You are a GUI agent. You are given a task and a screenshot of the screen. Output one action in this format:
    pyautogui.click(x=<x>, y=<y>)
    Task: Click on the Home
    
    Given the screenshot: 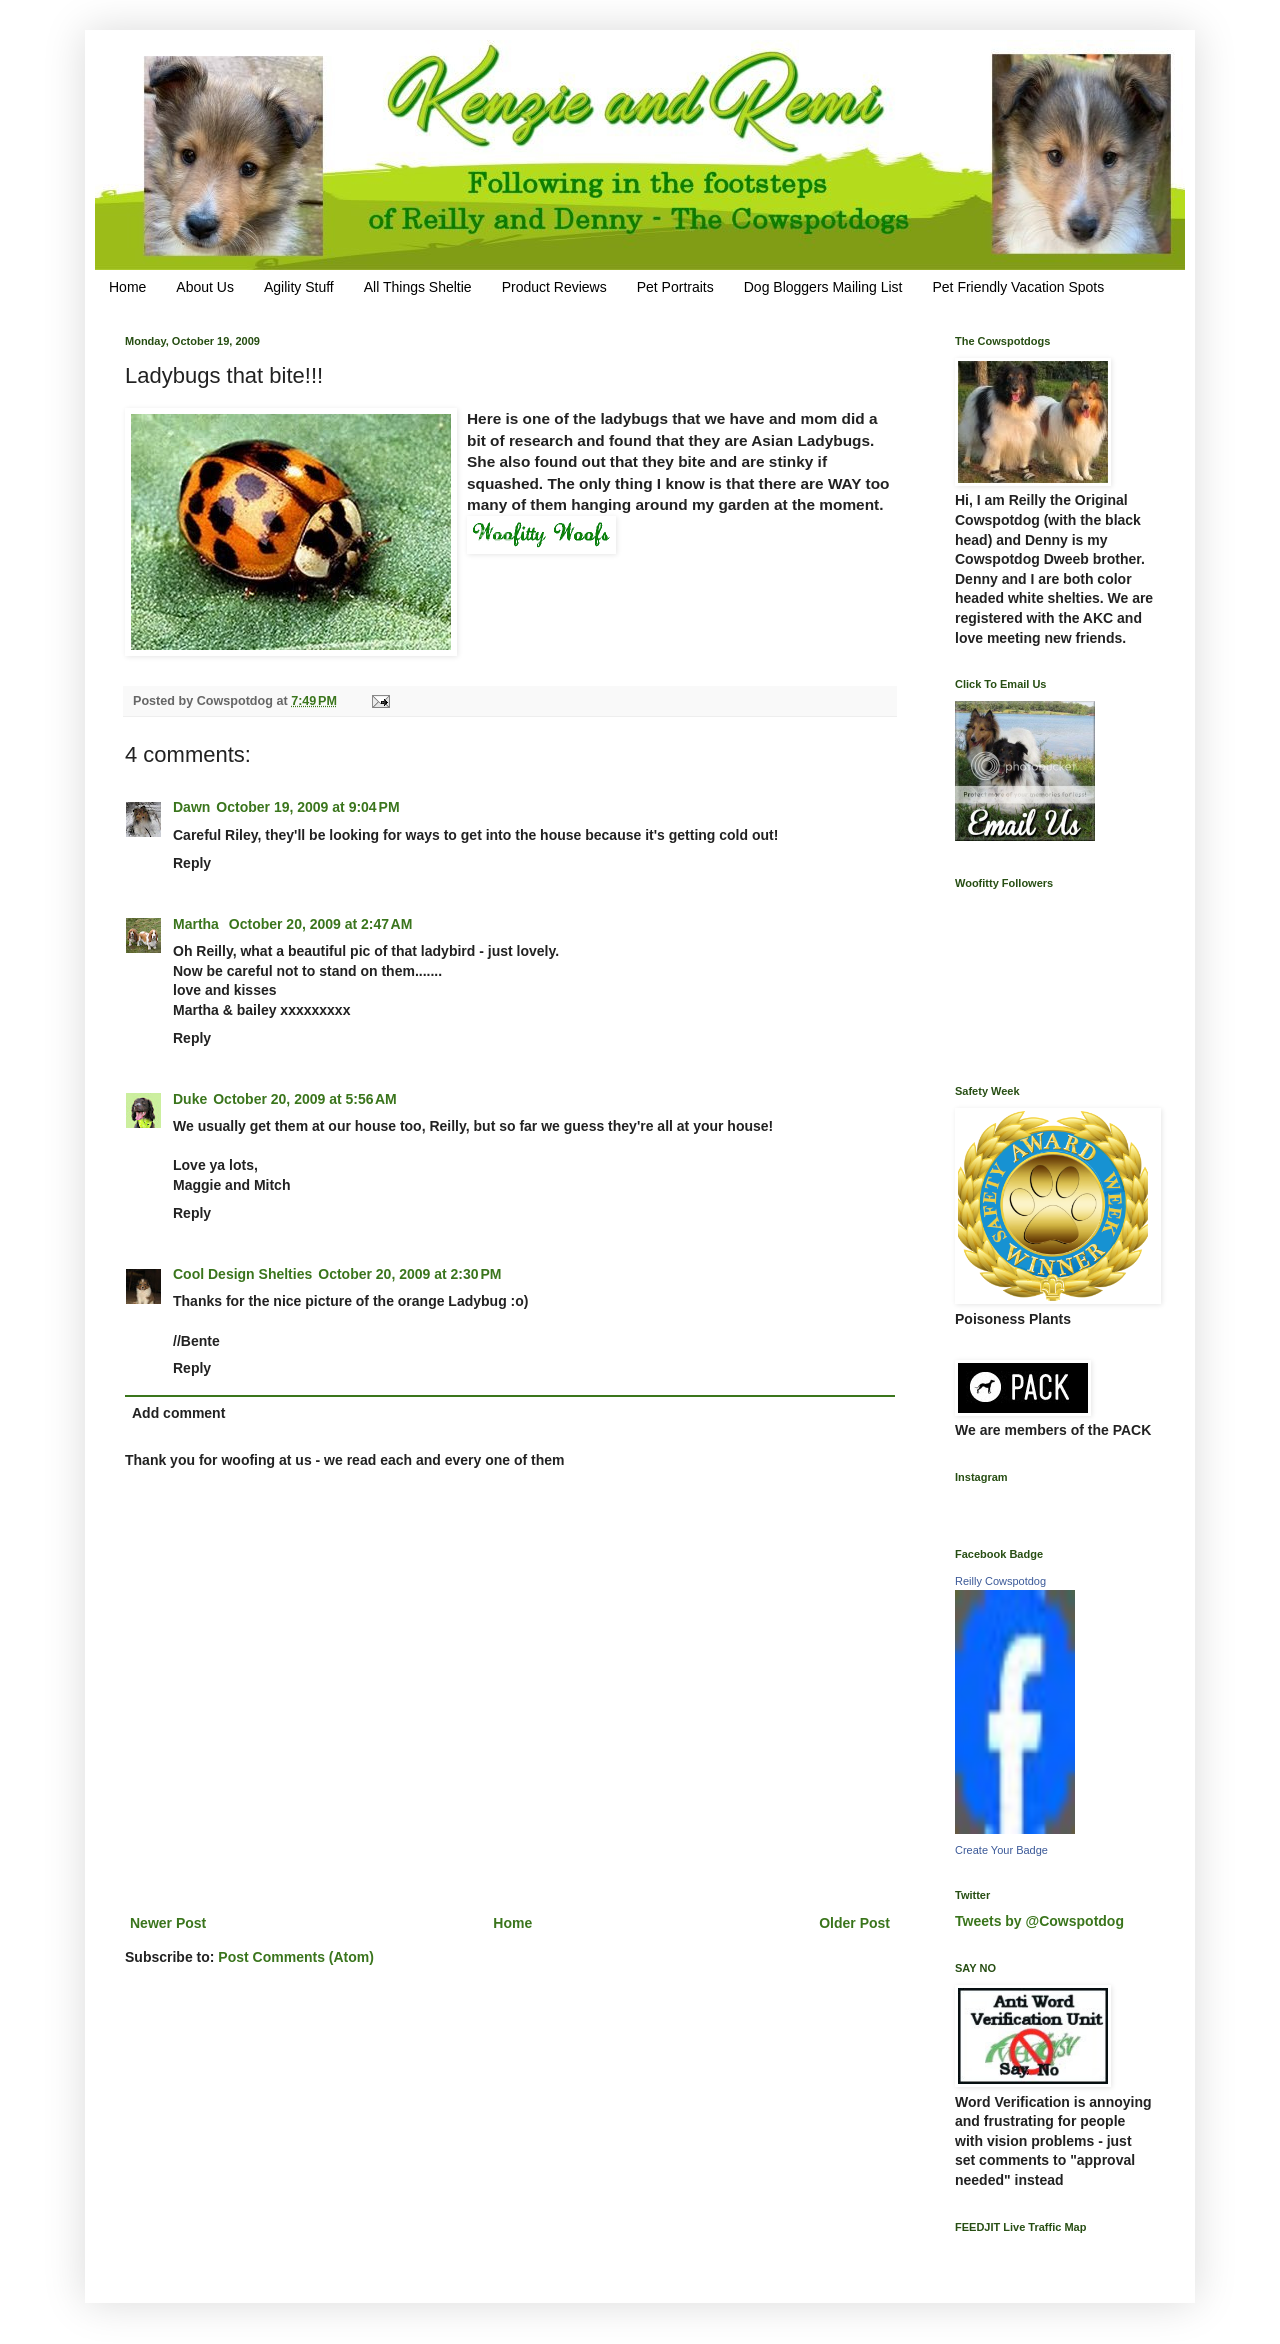 What is the action you would take?
    pyautogui.click(x=127, y=287)
    